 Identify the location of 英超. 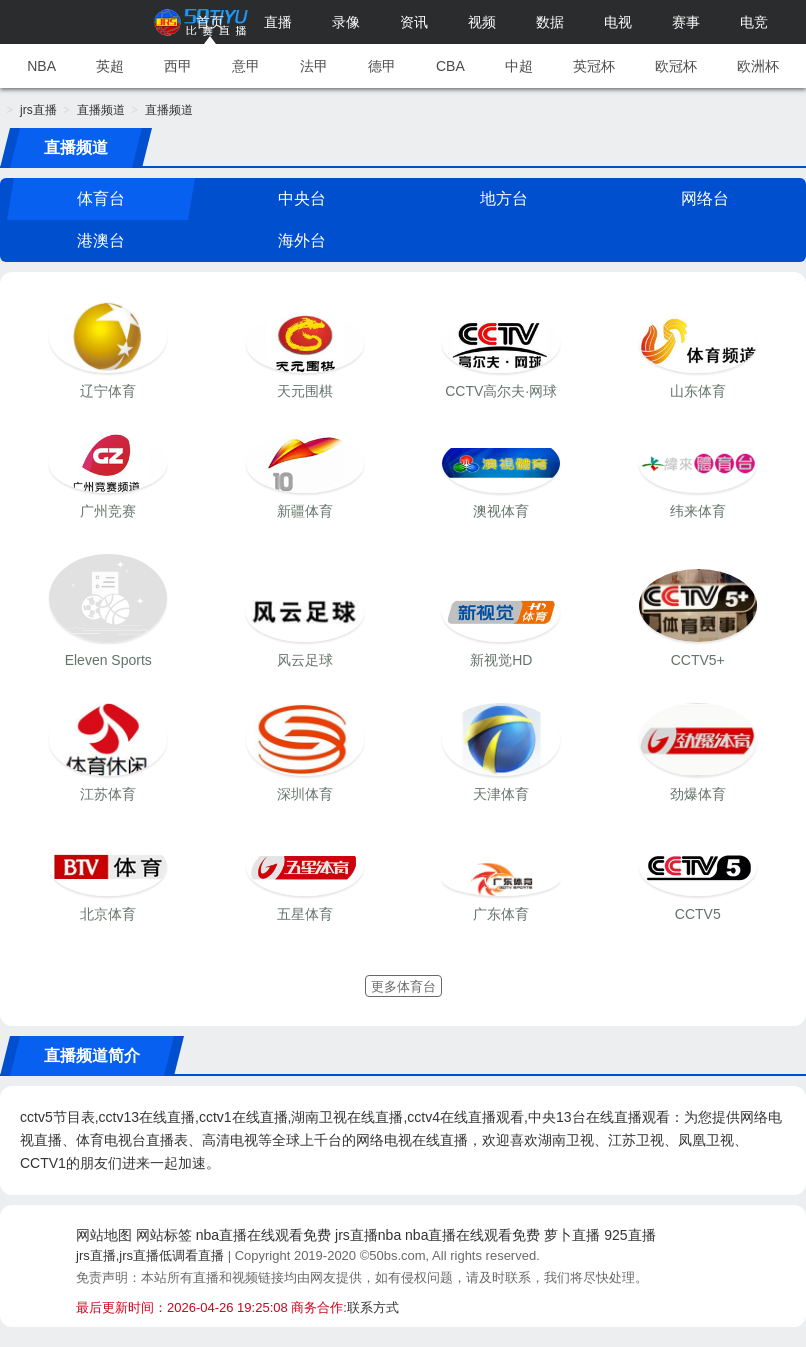
(110, 66).